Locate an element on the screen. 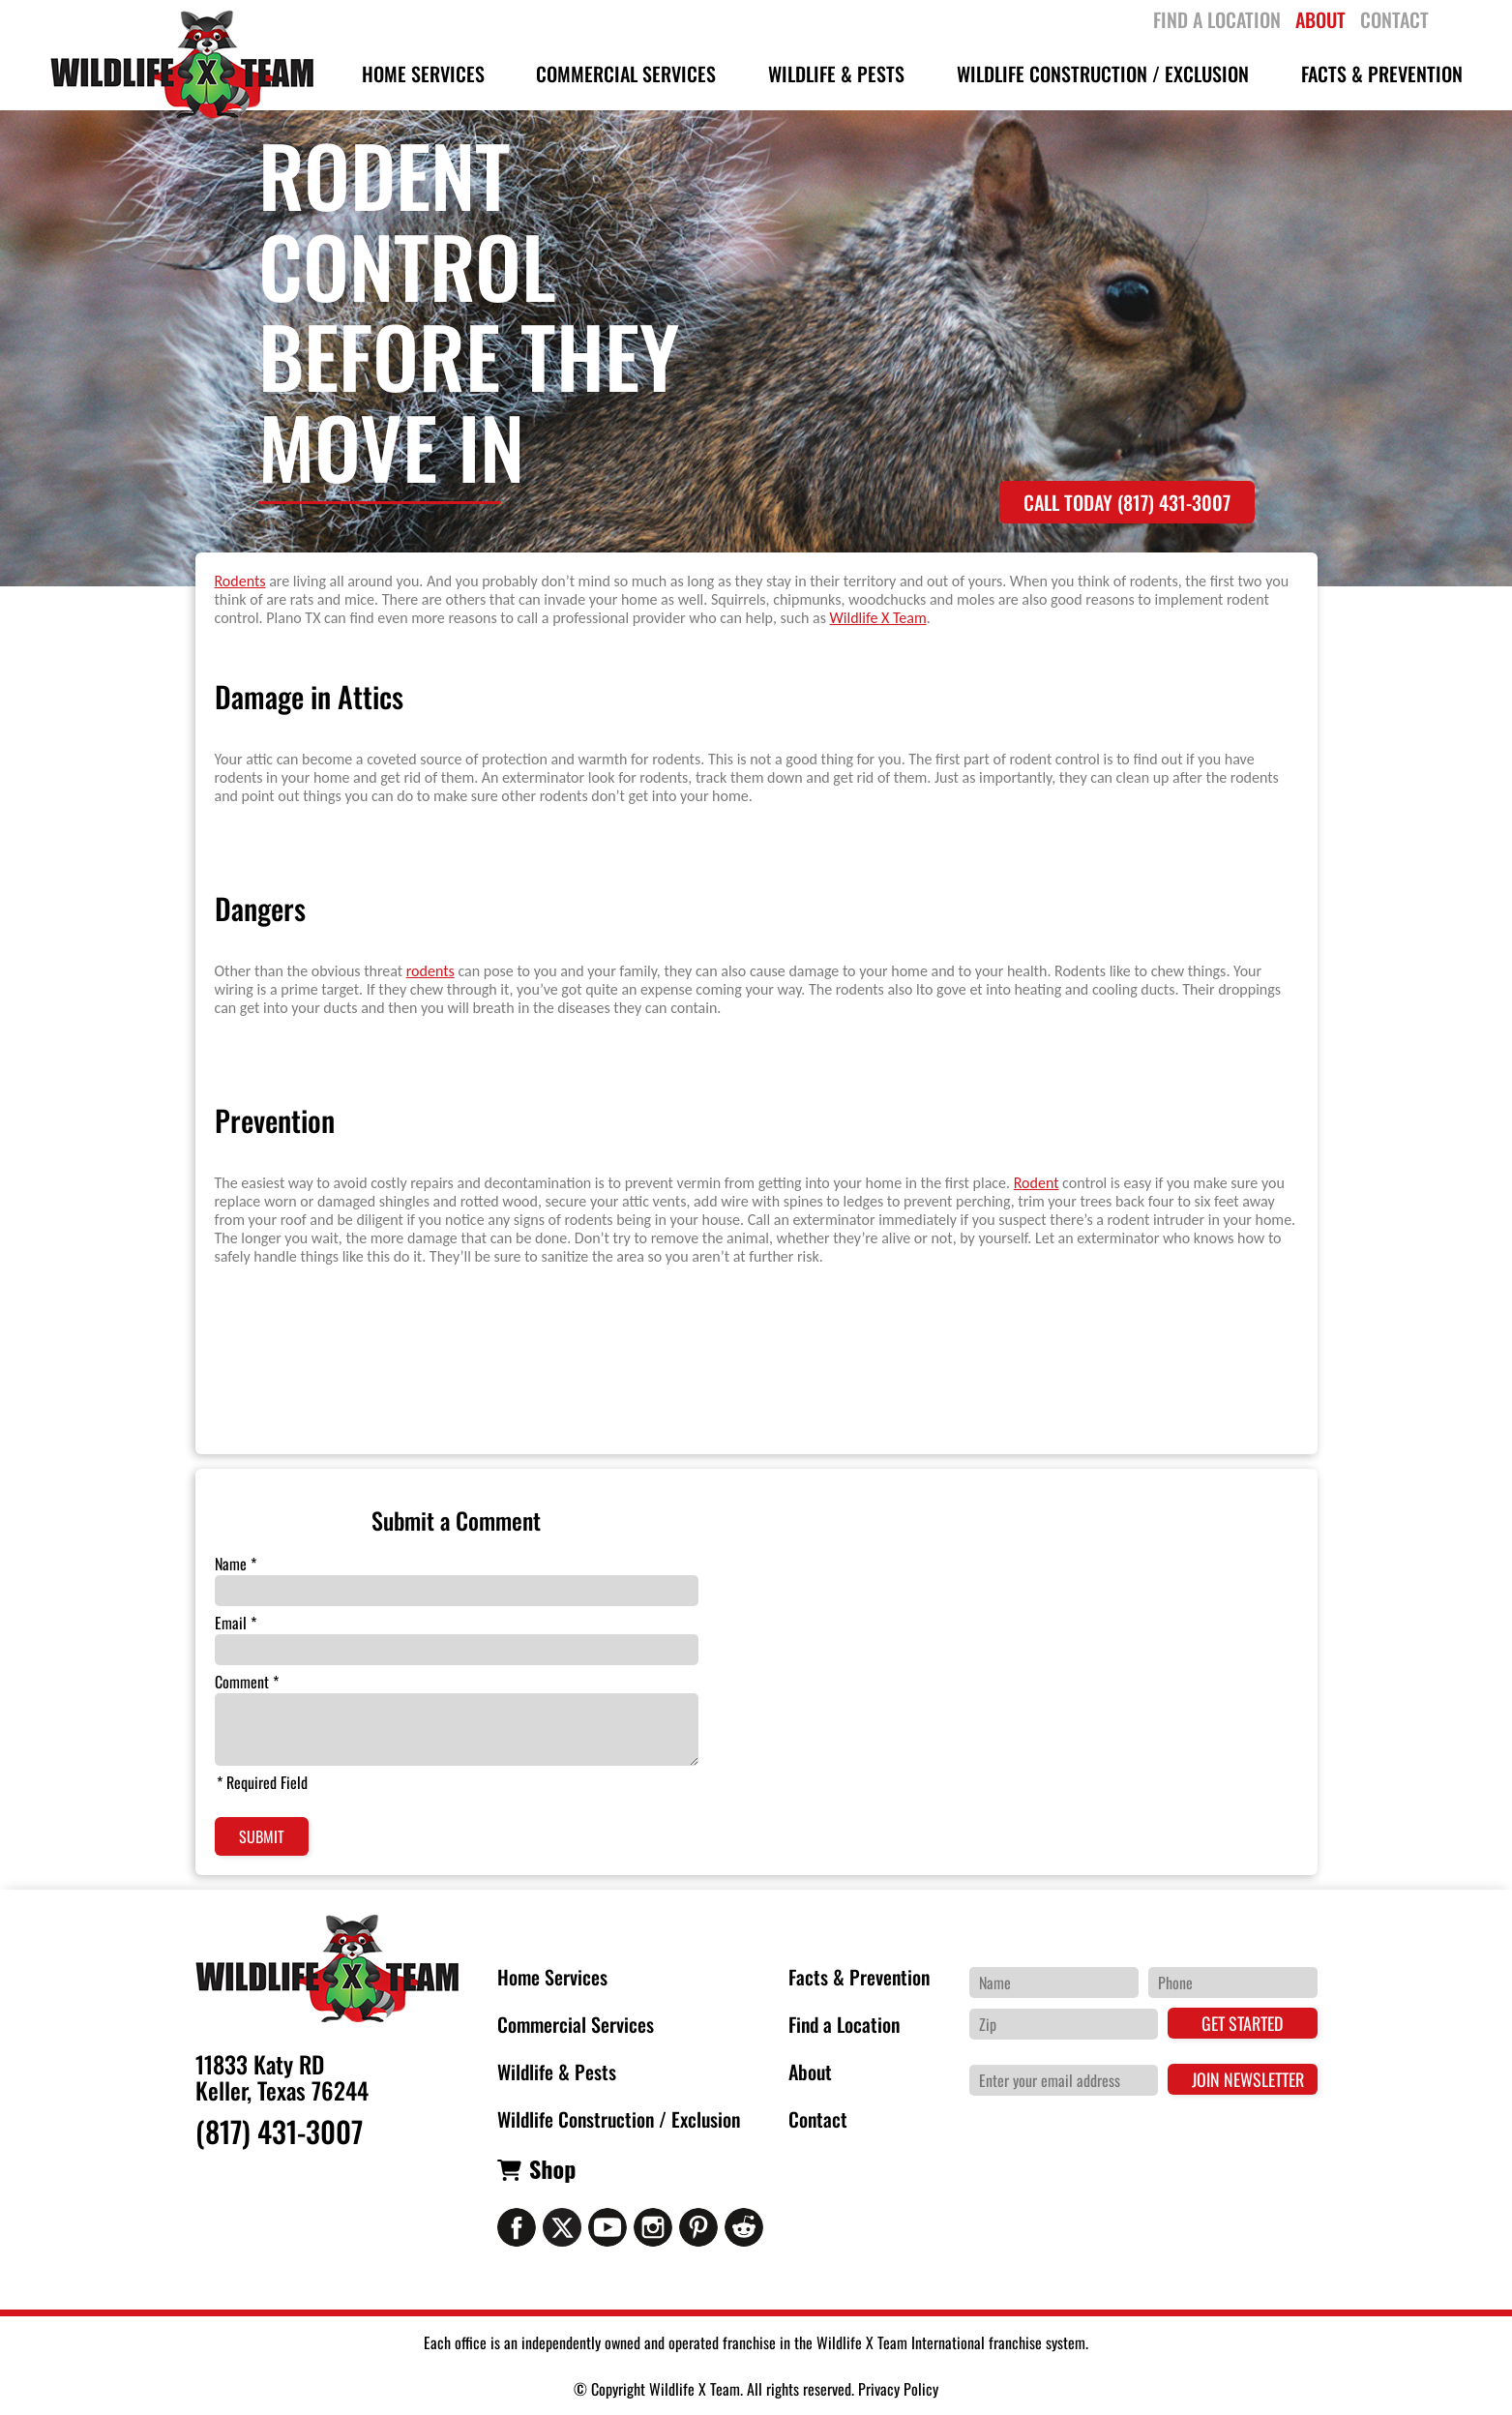  Rodents is located at coordinates (240, 581).